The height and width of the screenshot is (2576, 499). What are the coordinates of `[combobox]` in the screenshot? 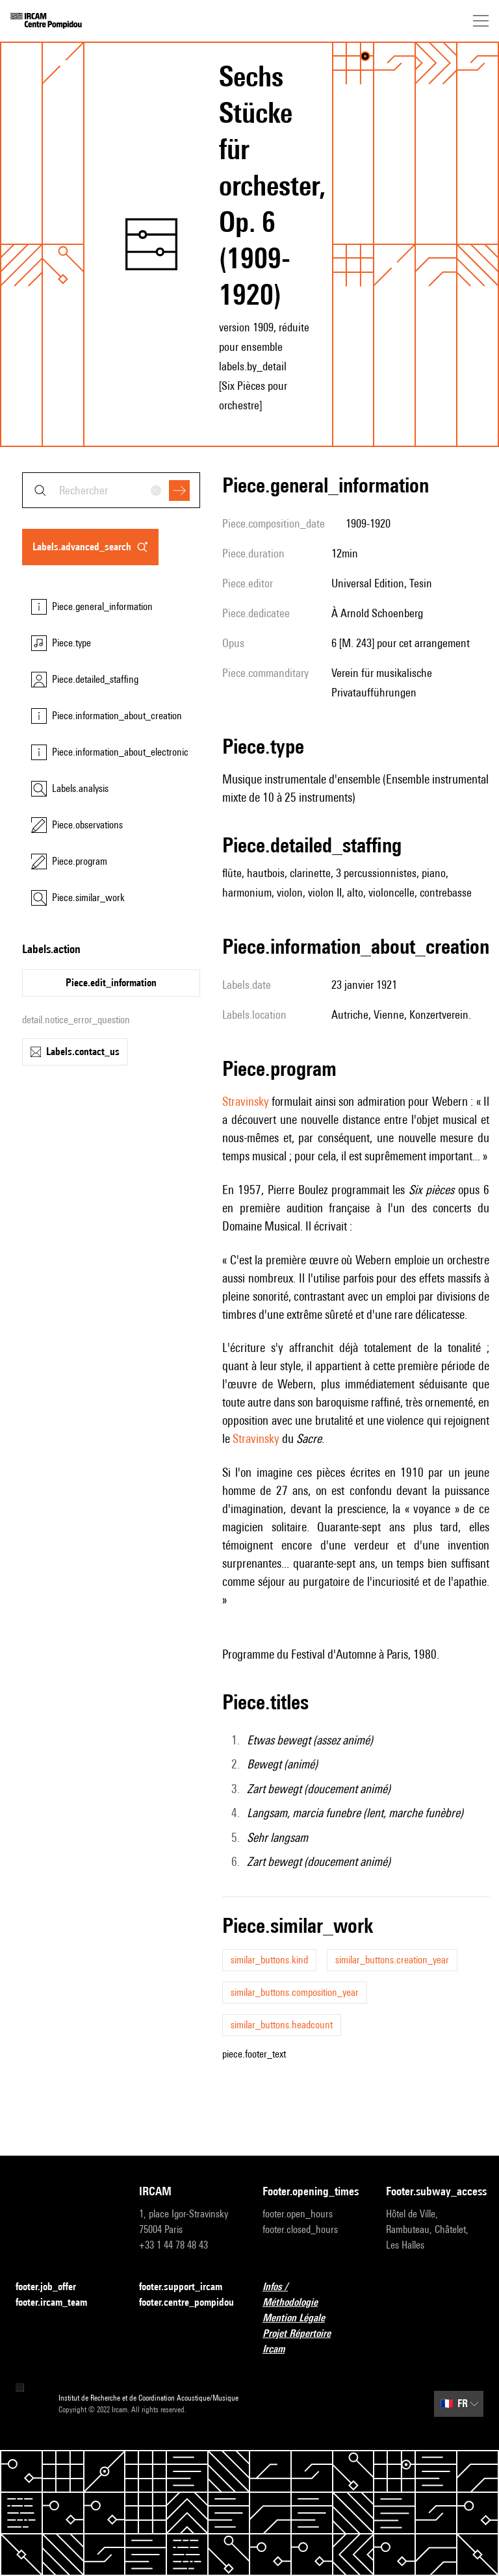 It's located at (111, 490).